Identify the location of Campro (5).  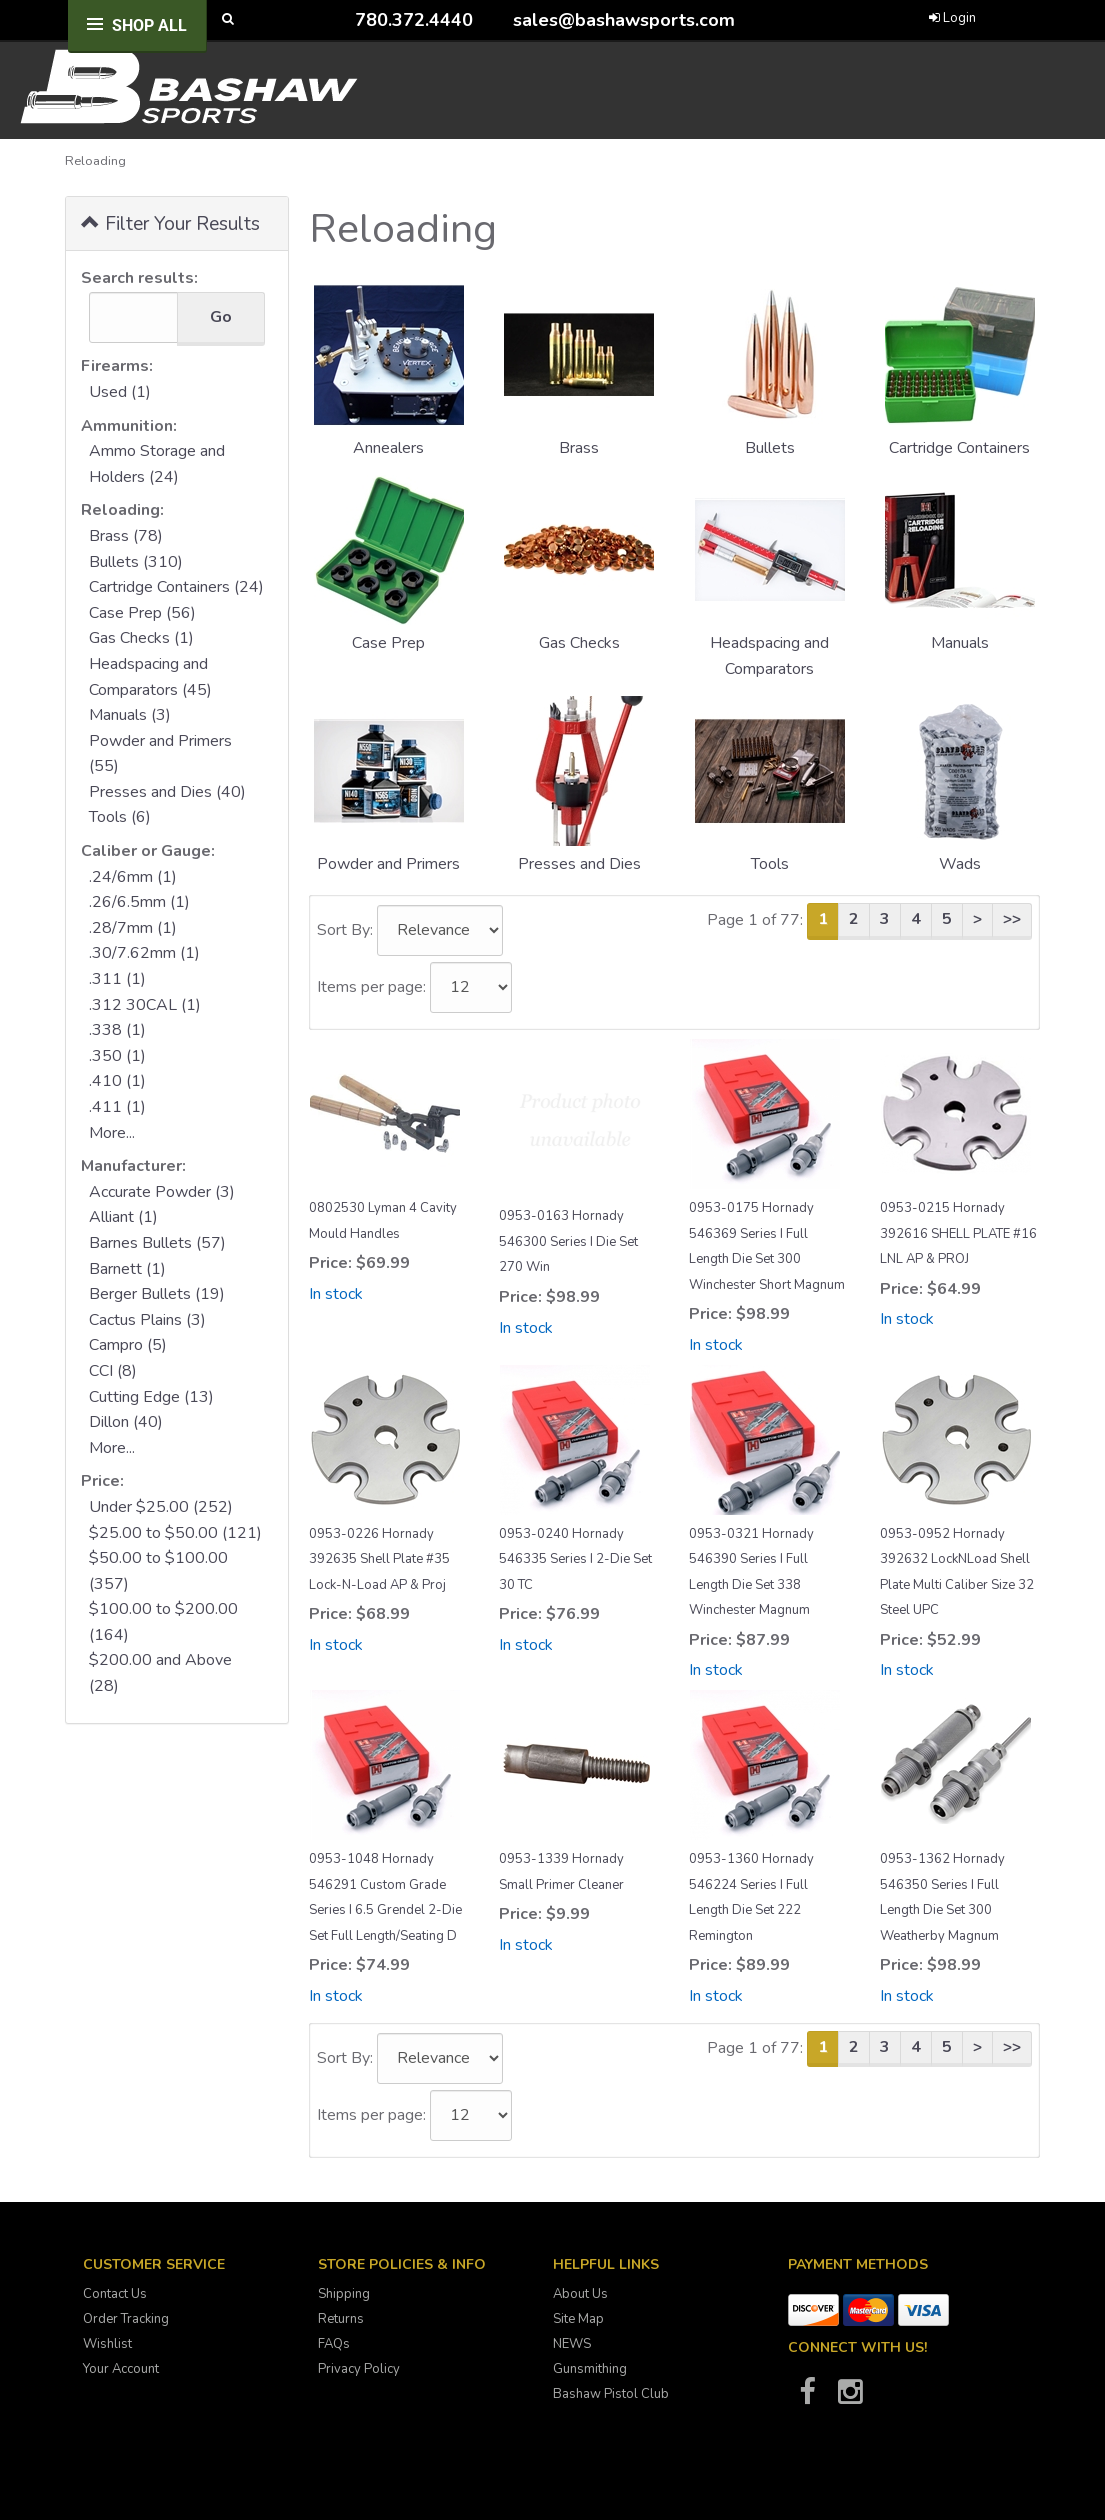
(128, 1345).